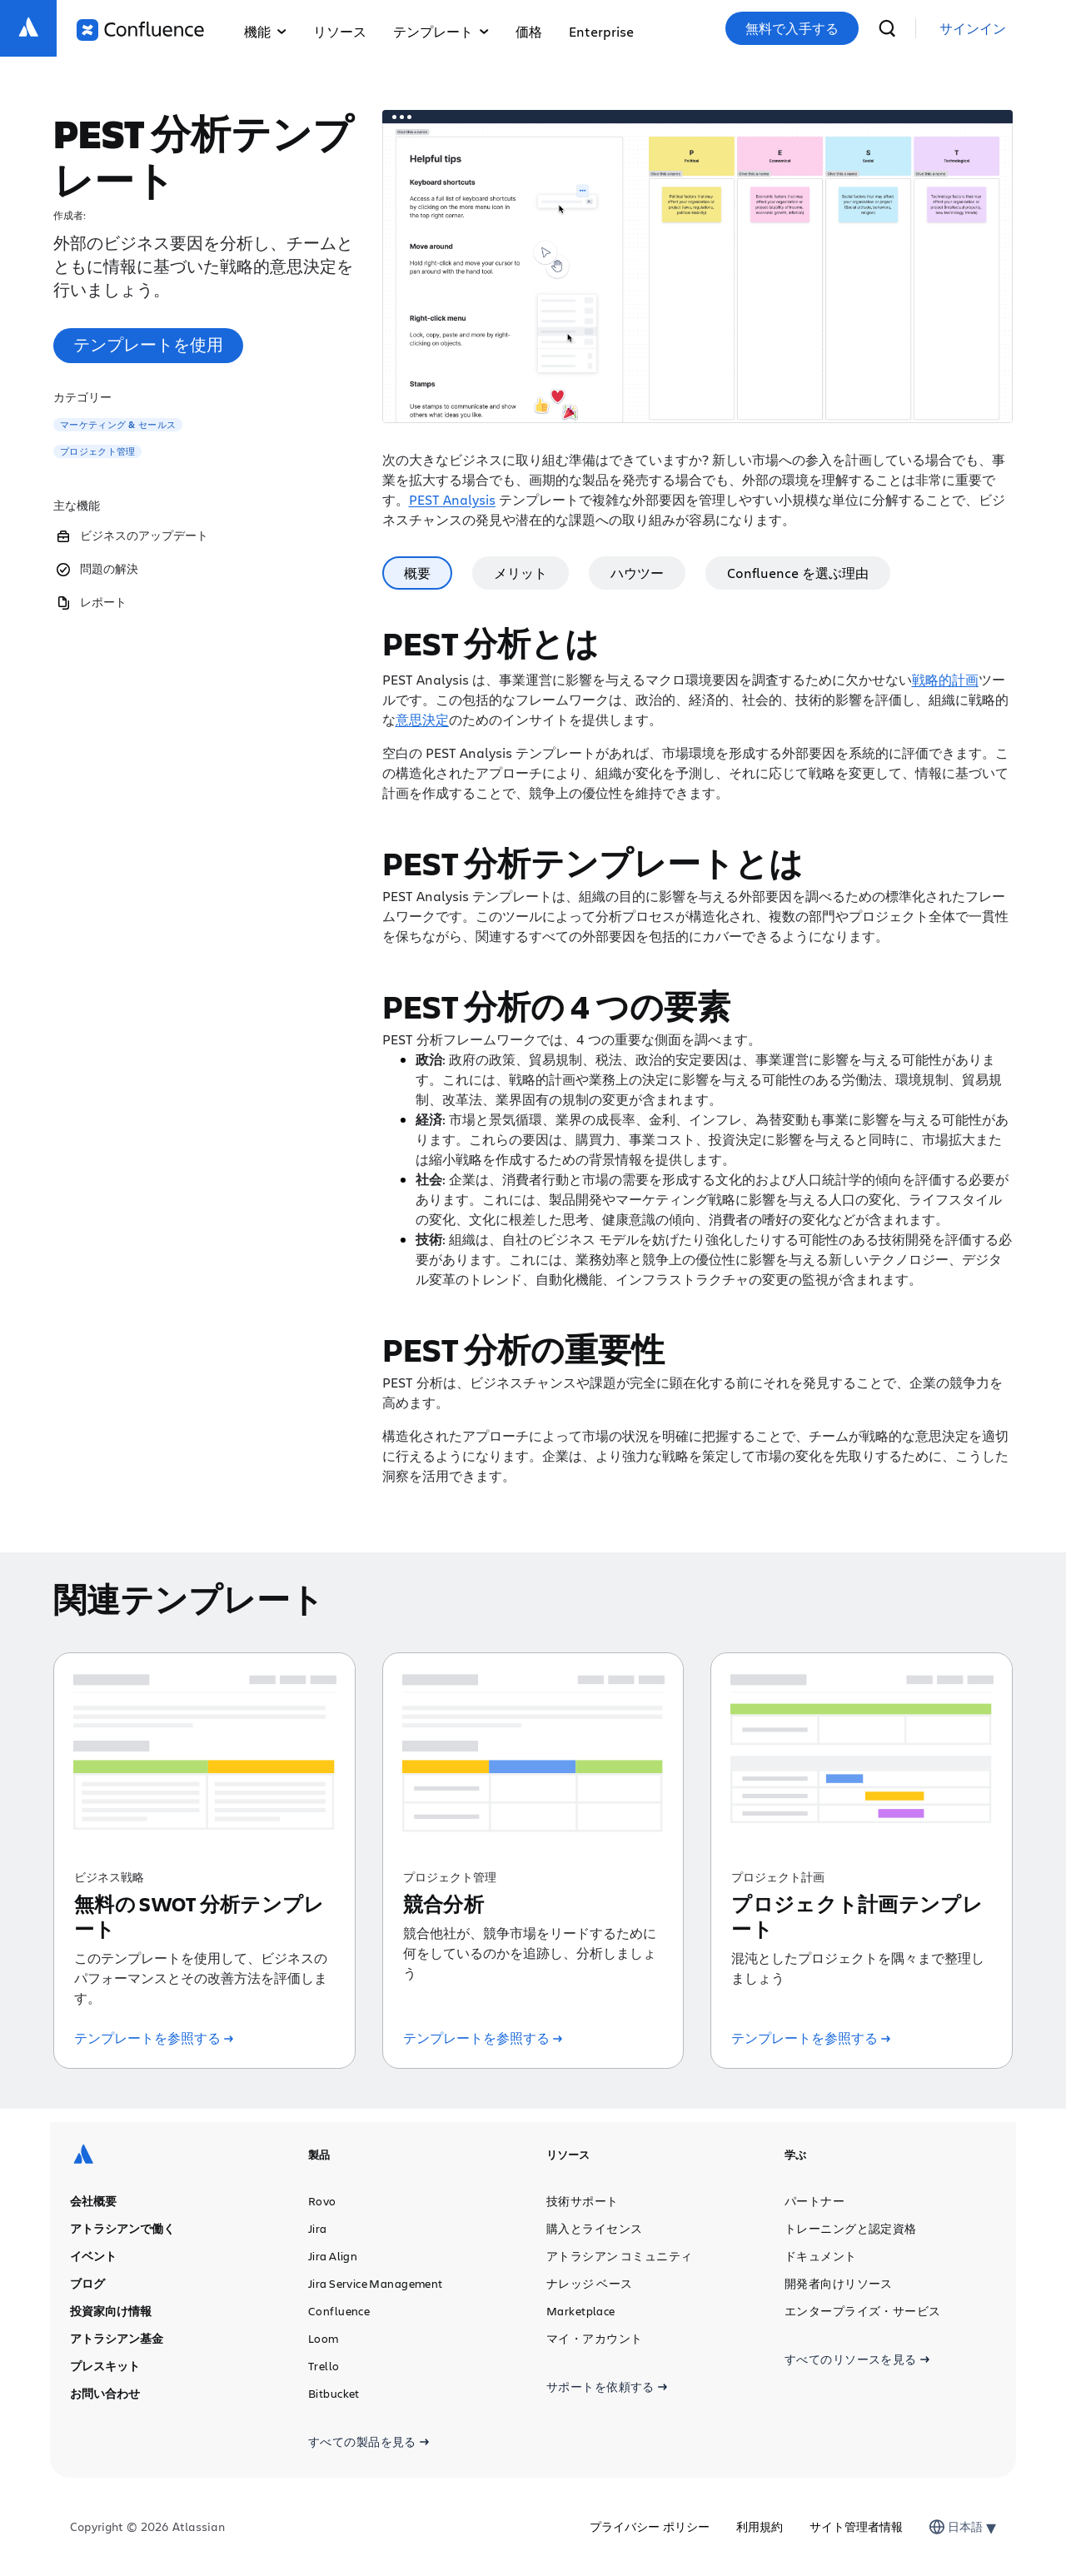 The image size is (1066, 2576). What do you see at coordinates (417, 572) in the screenshot?
I see `概要 [tab]` at bounding box center [417, 572].